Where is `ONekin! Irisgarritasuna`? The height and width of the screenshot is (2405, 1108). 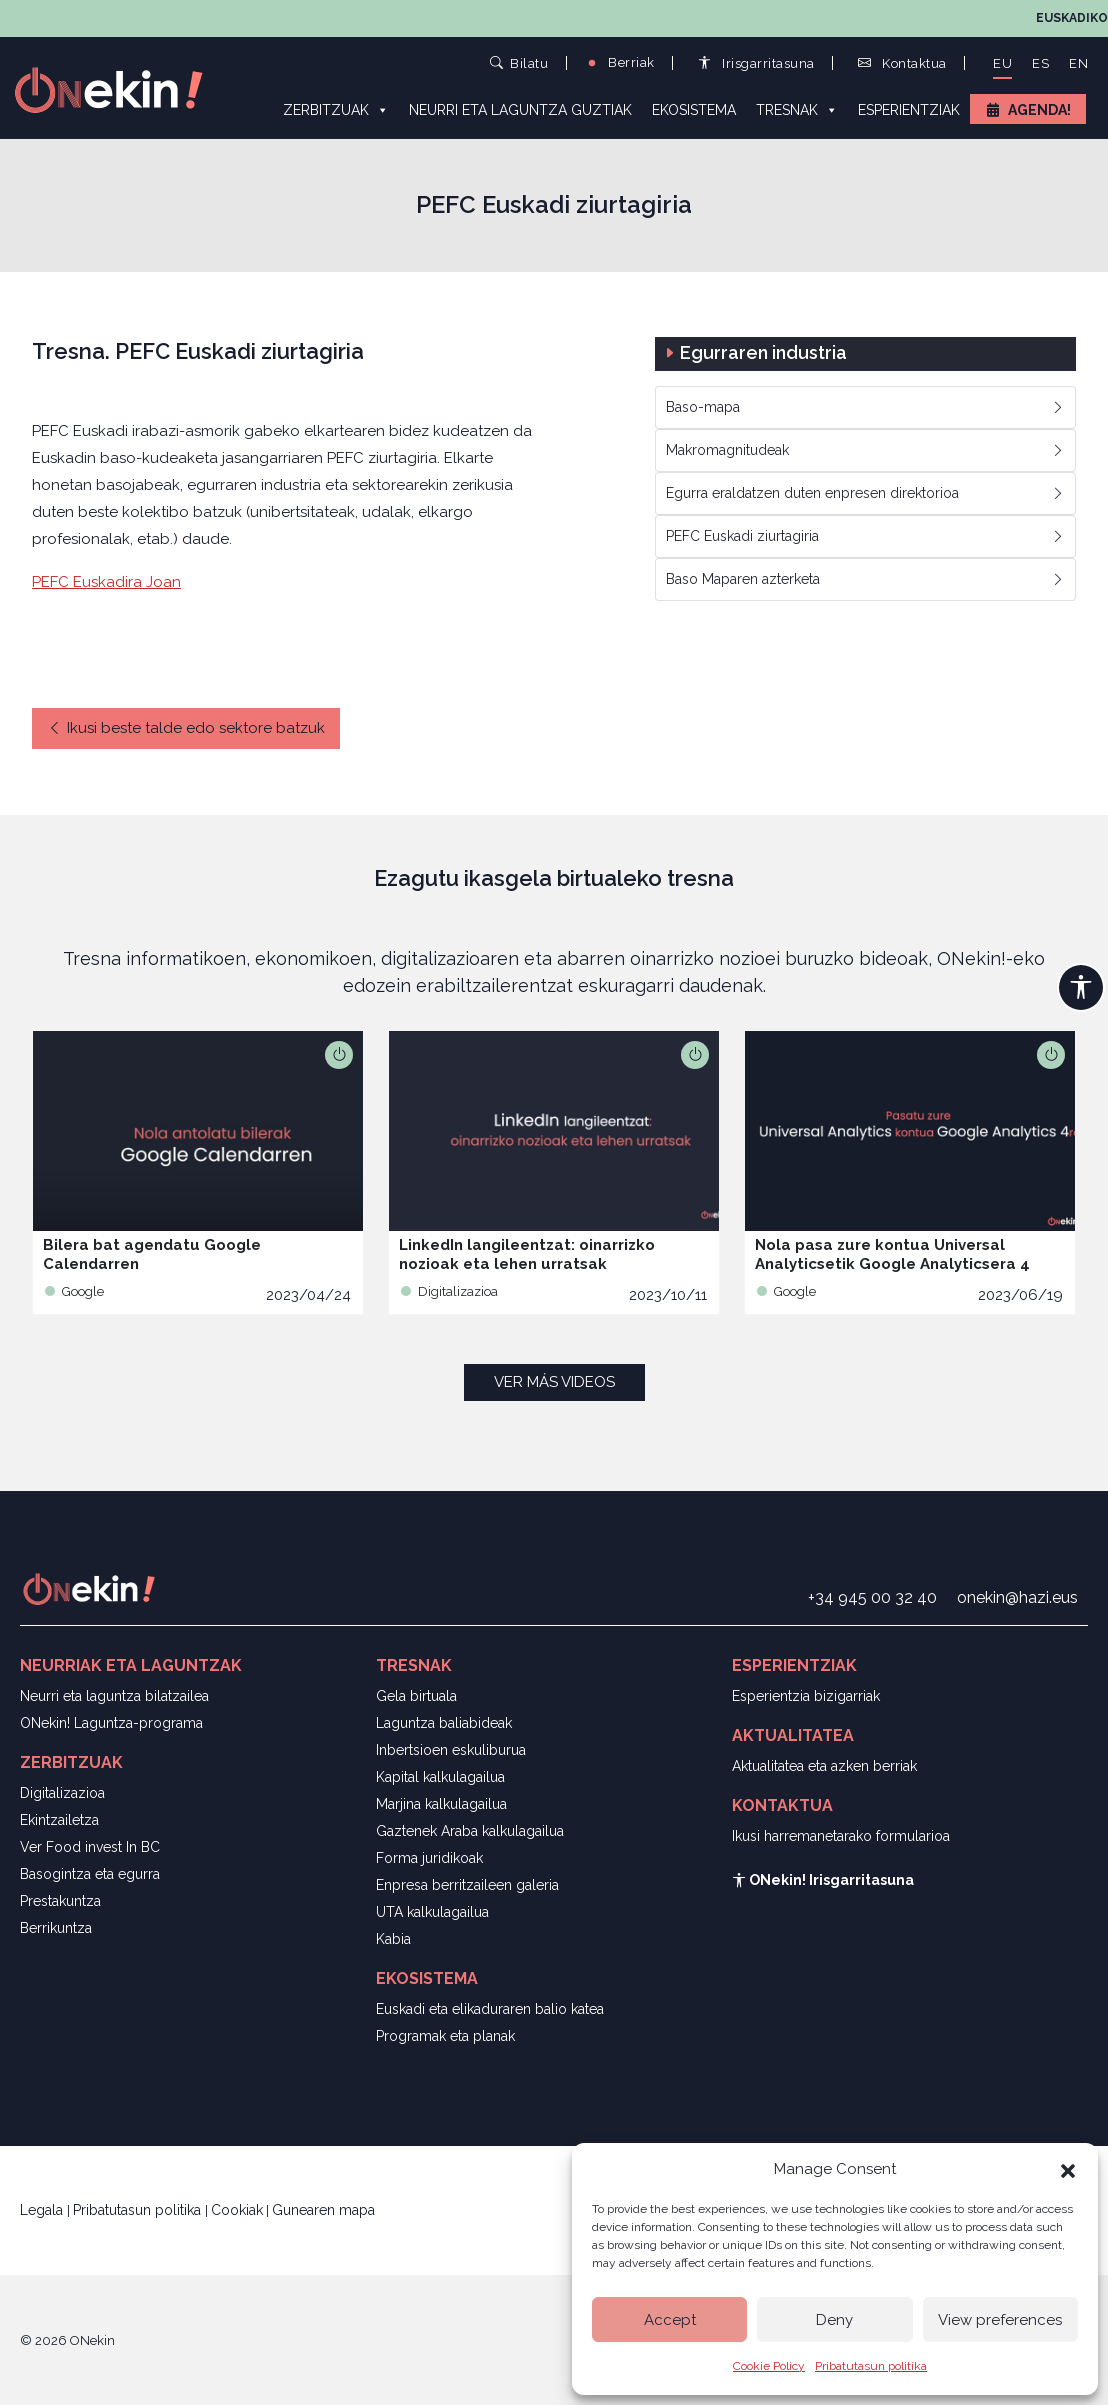
ONekin! Irisgarritasuna is located at coordinates (823, 1880).